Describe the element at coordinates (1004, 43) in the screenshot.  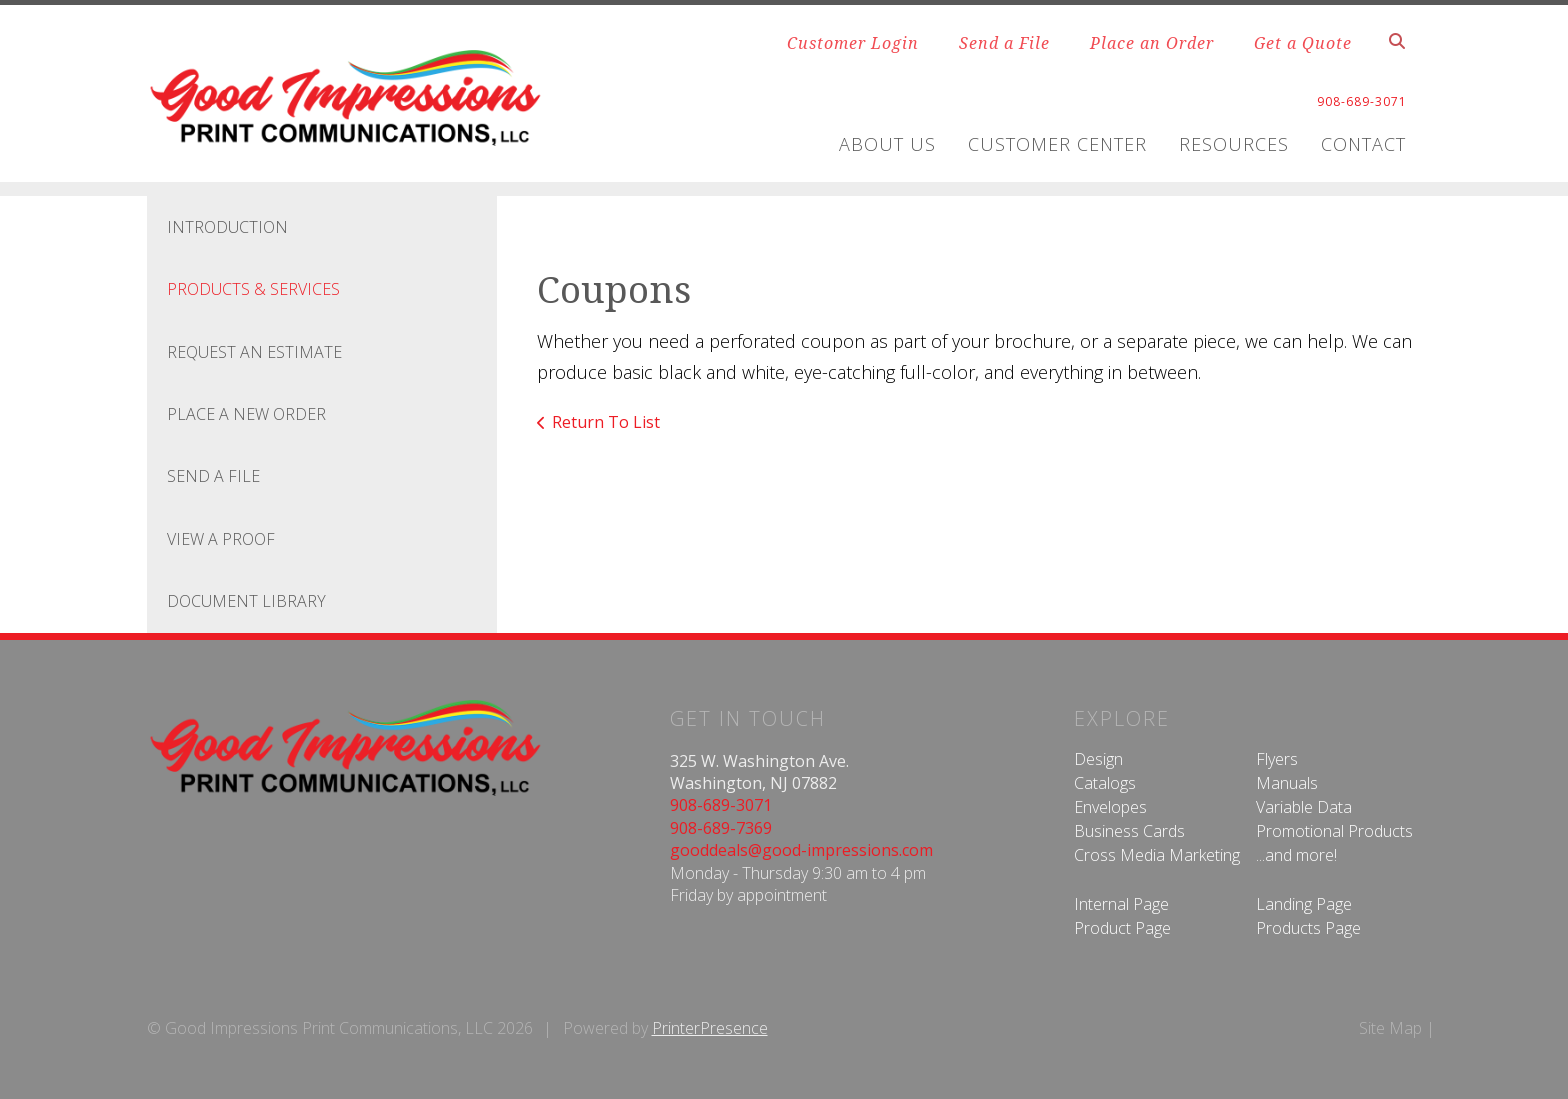
I see `Send a File` at that location.